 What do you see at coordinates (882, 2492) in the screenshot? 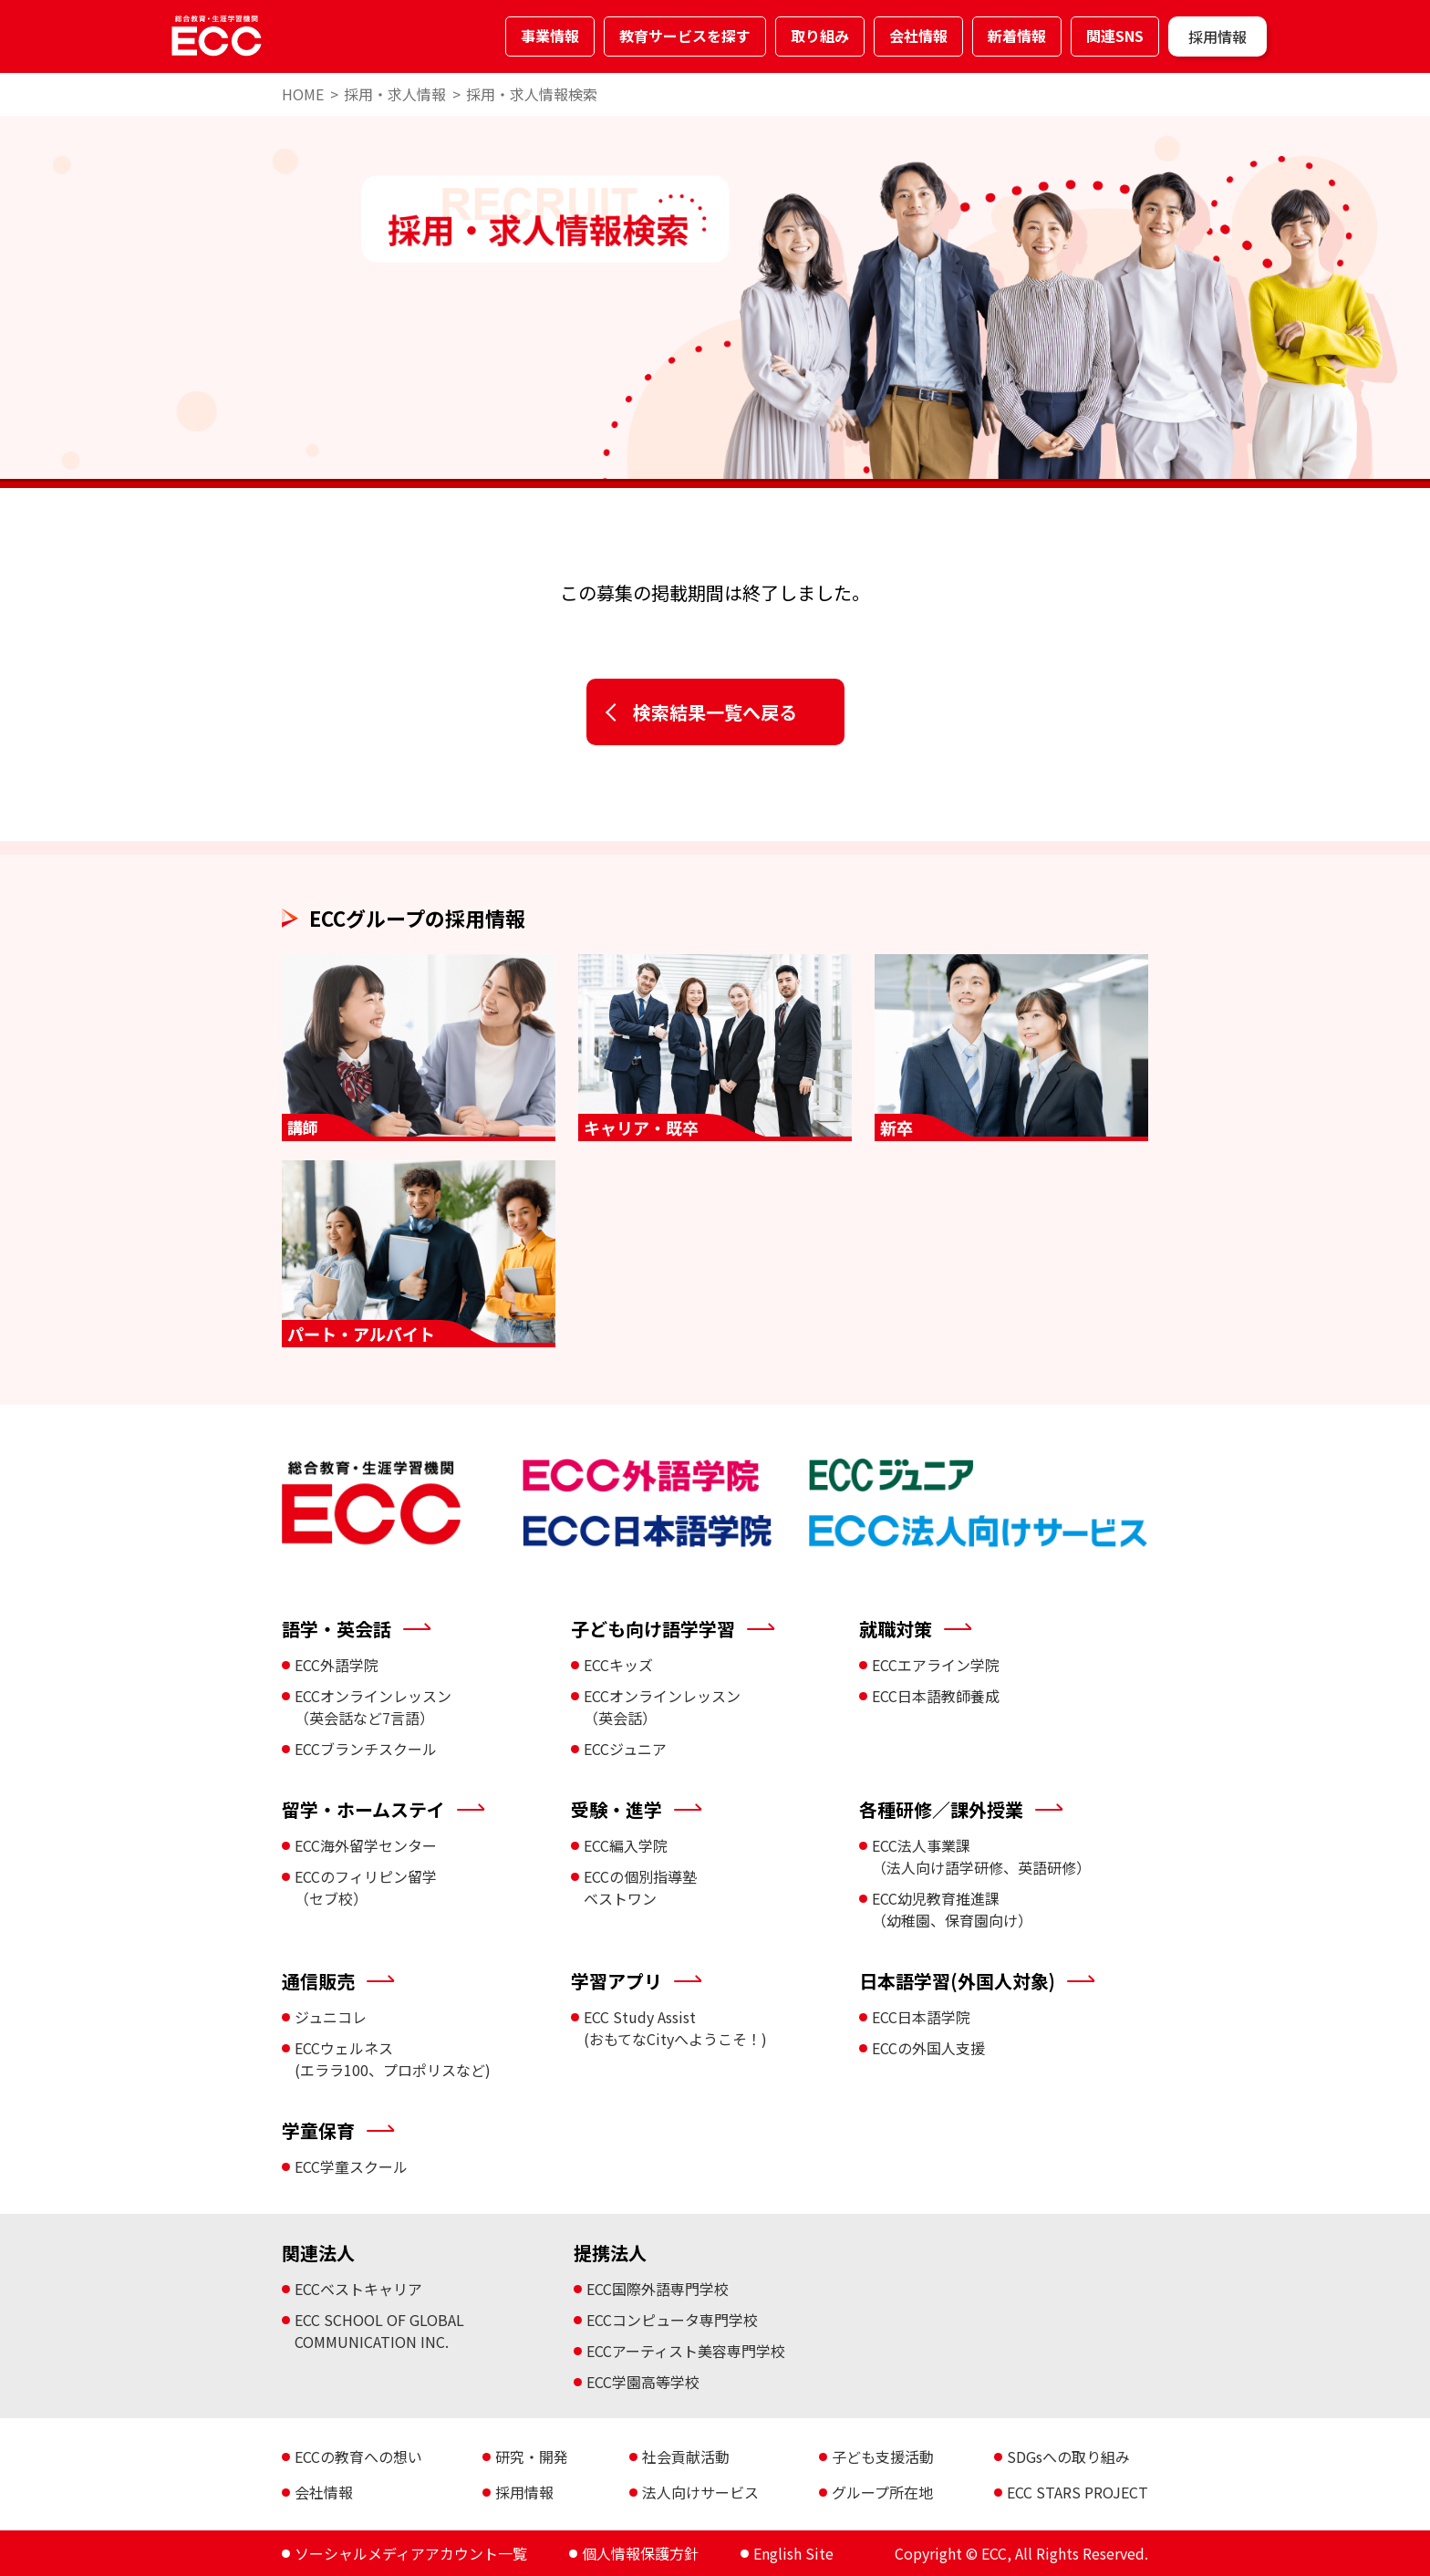
I see `グループ所在地` at bounding box center [882, 2492].